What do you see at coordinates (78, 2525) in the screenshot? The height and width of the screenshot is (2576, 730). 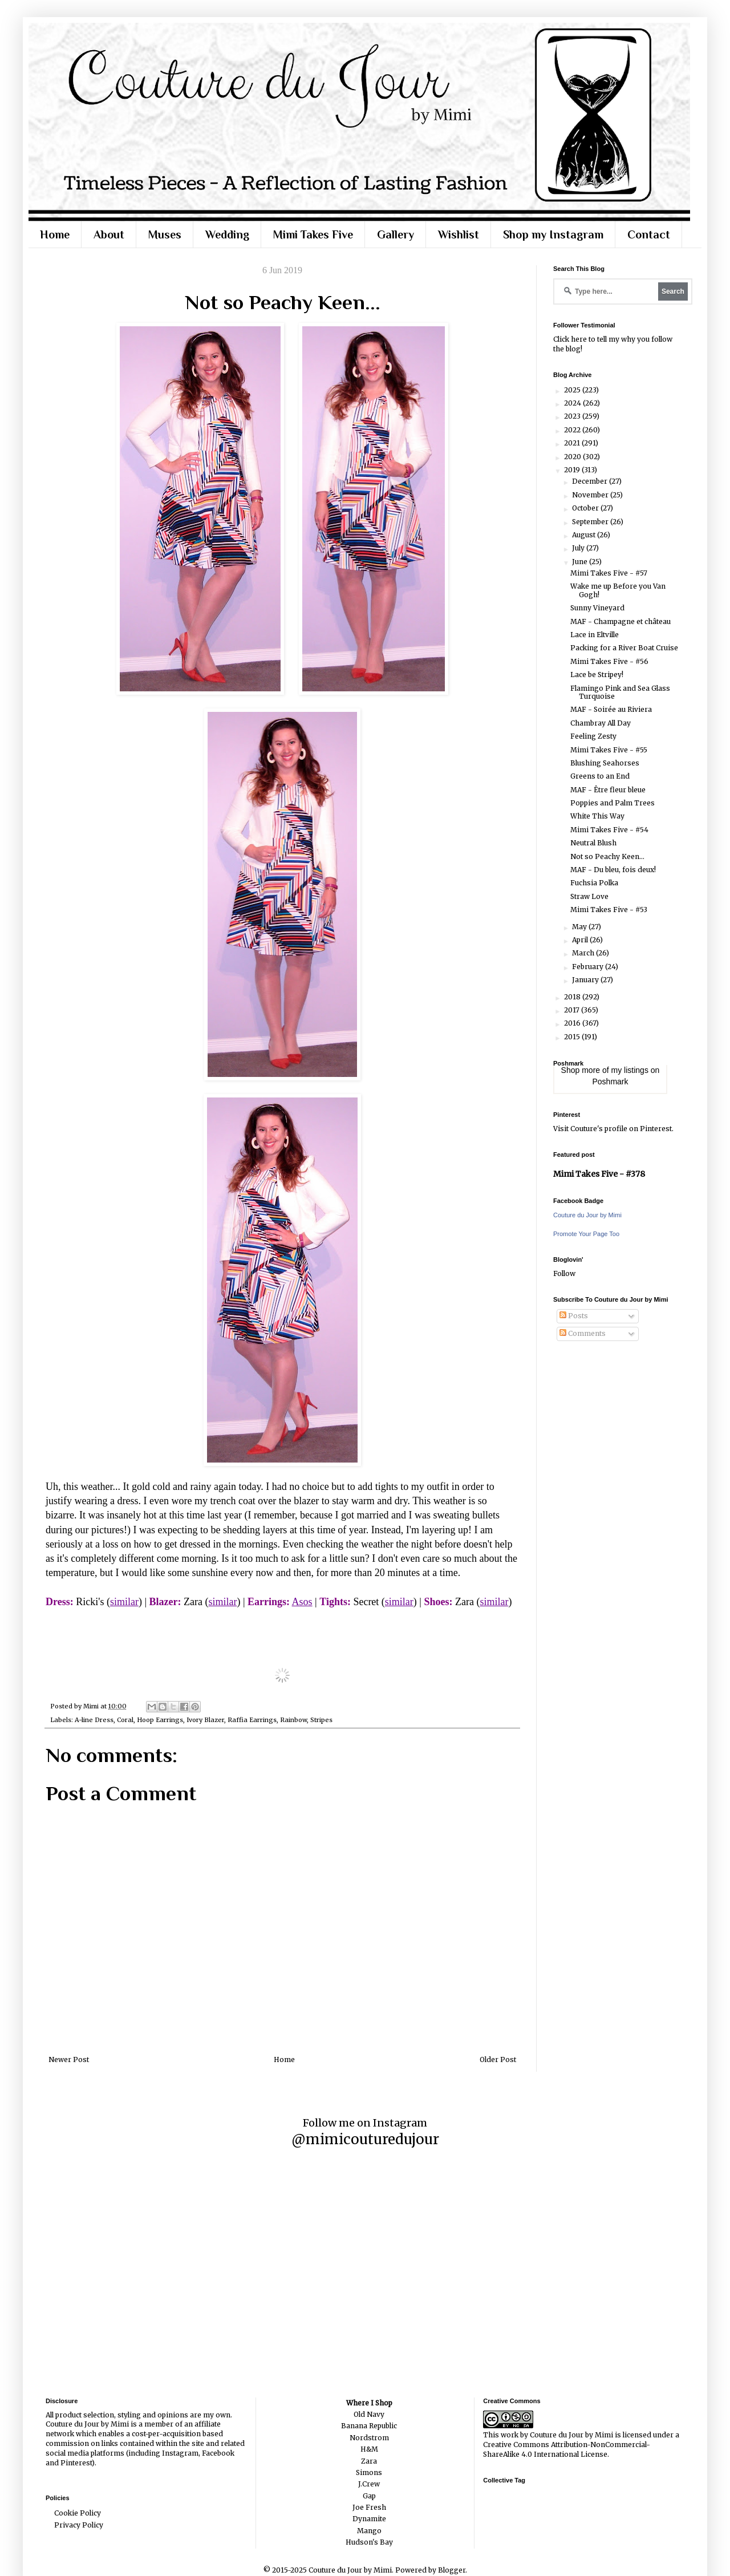 I see `Privacy Policy` at bounding box center [78, 2525].